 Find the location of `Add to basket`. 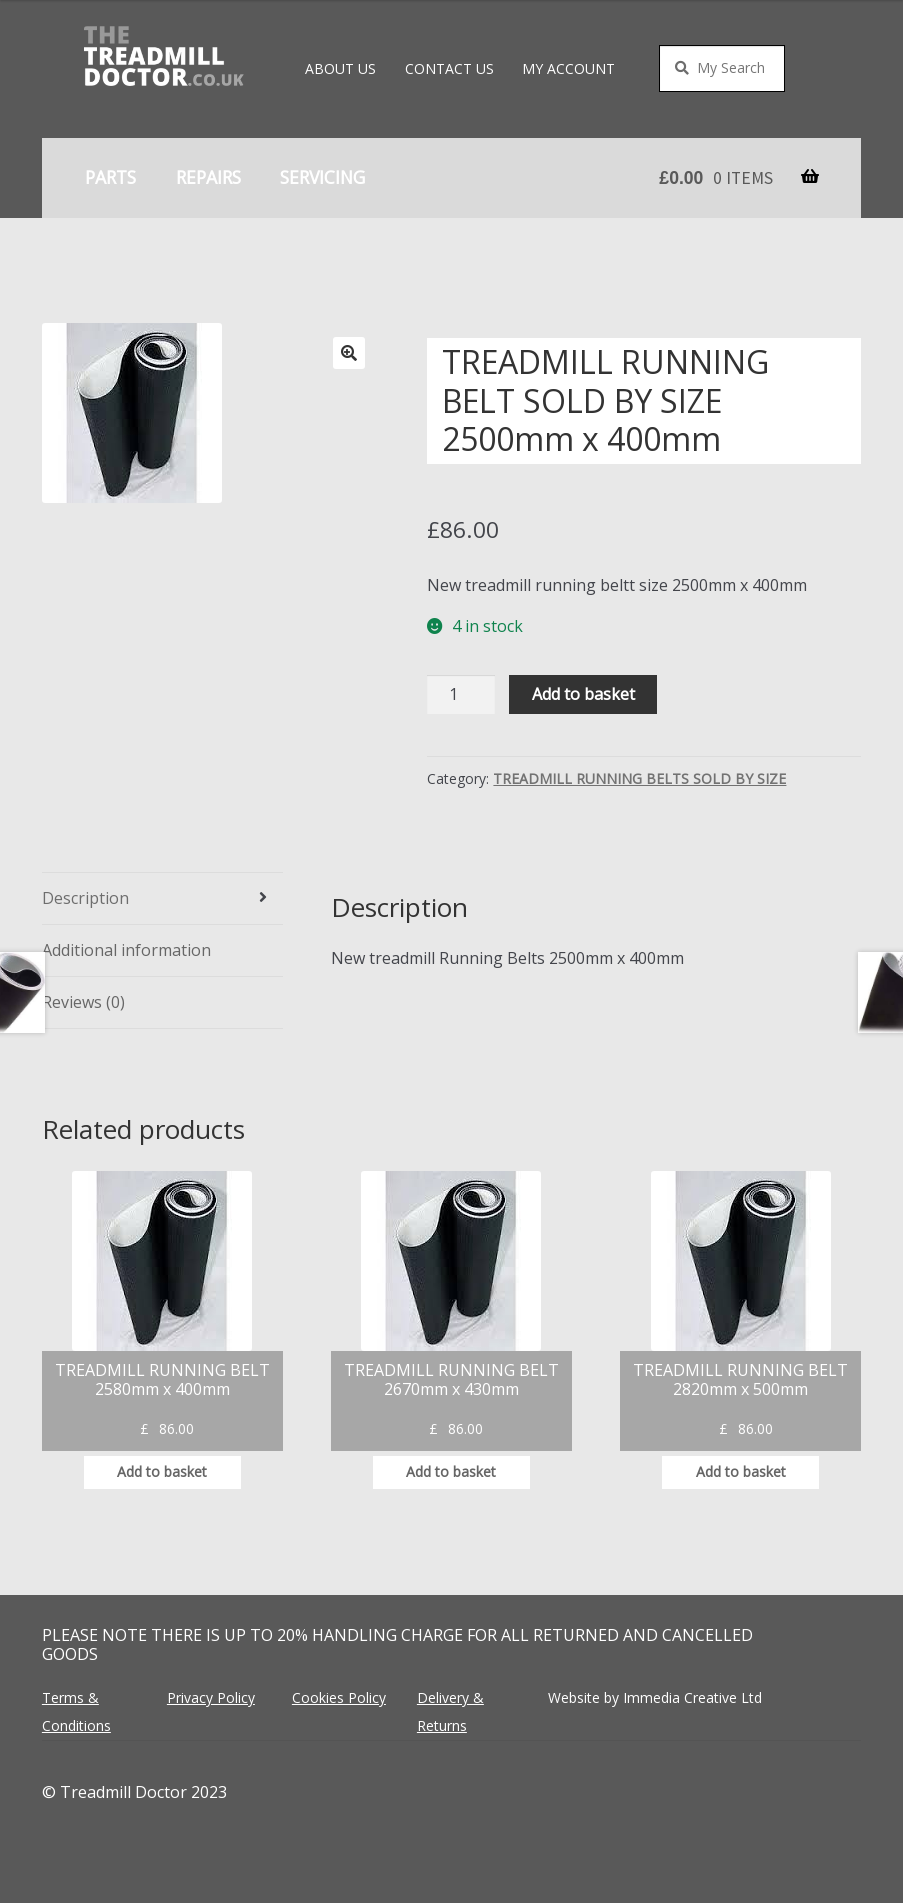

Add to basket is located at coordinates (583, 694).